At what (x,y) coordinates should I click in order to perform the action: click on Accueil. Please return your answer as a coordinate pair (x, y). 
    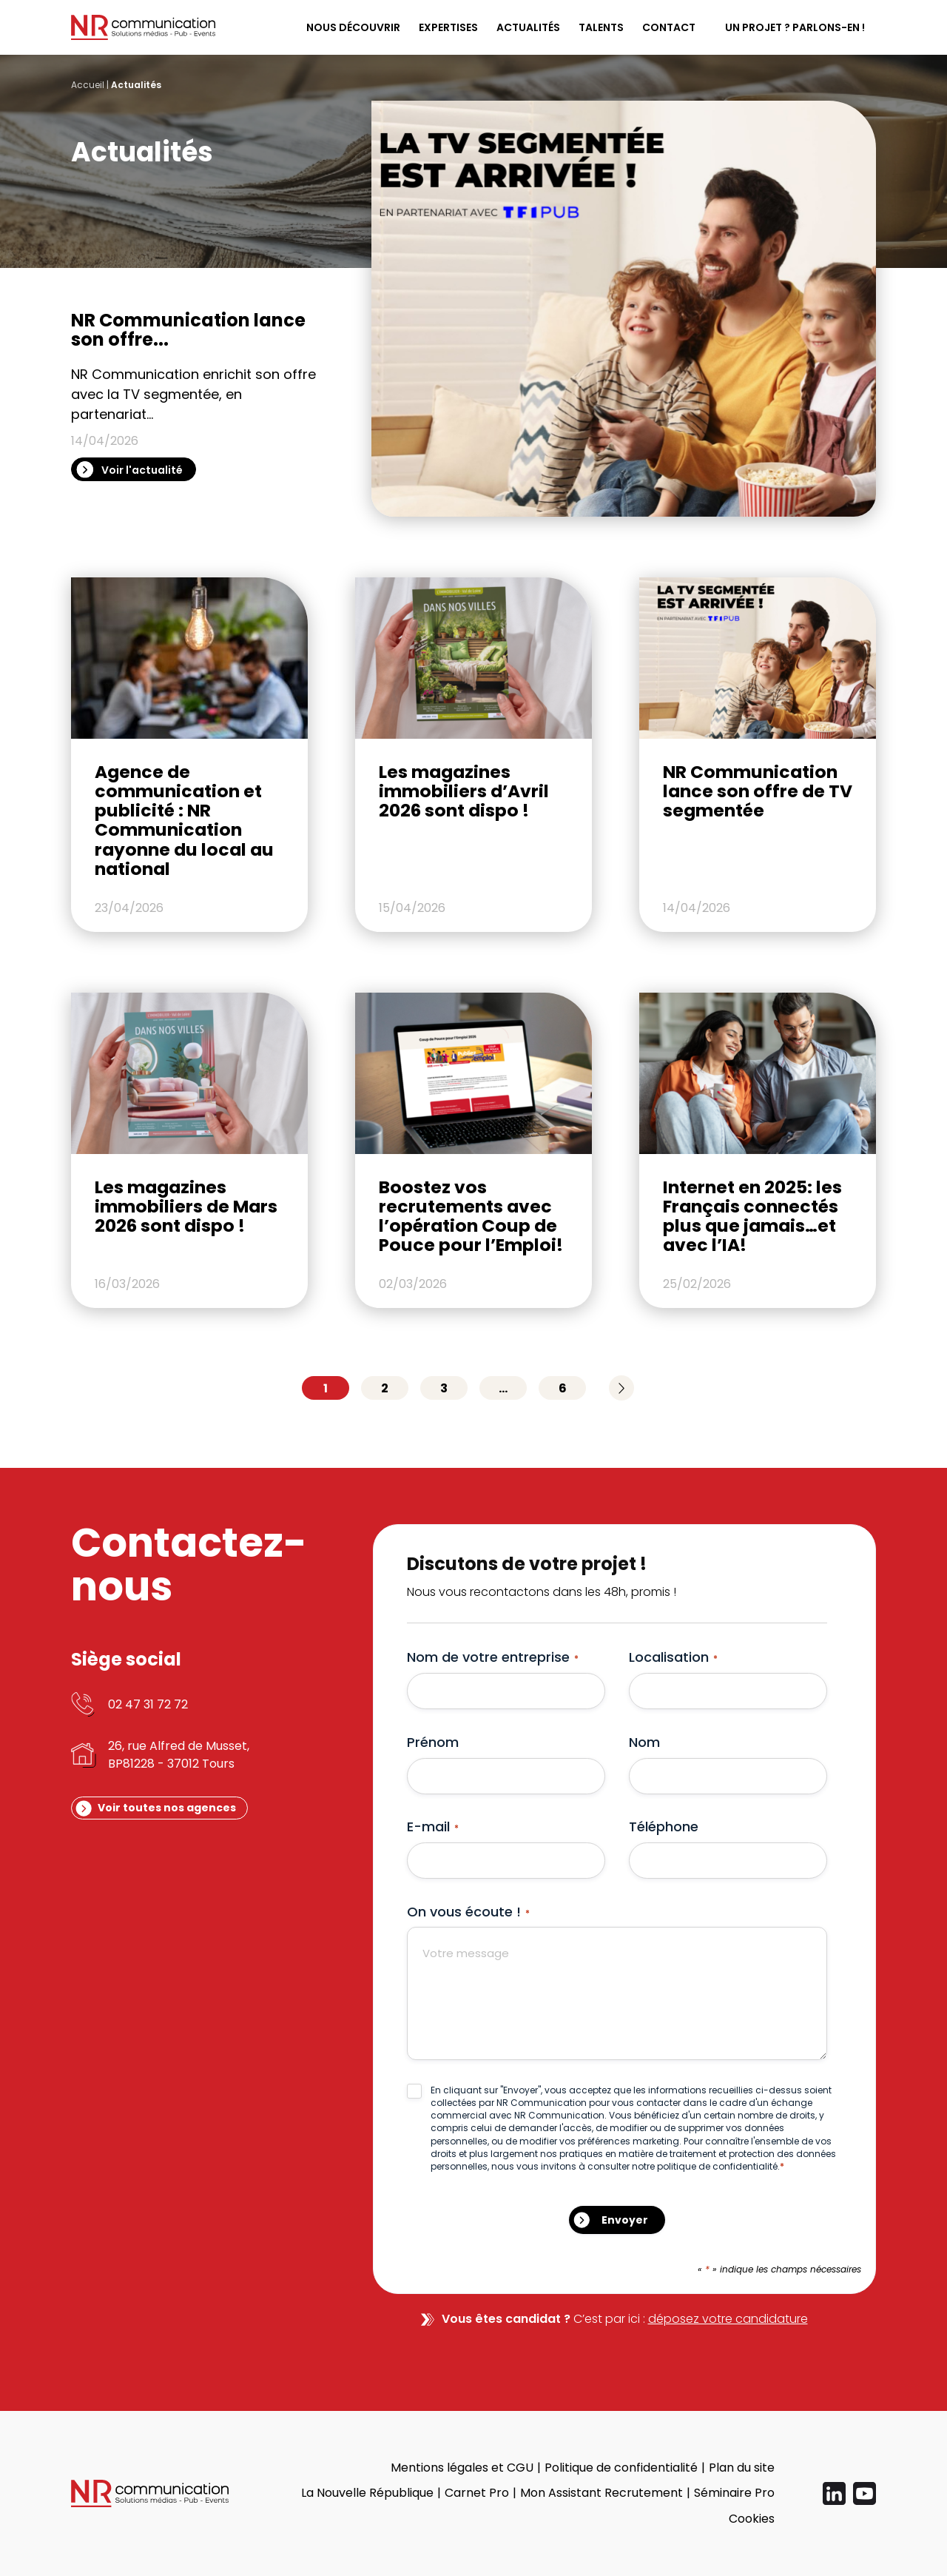
    Looking at the image, I should click on (87, 84).